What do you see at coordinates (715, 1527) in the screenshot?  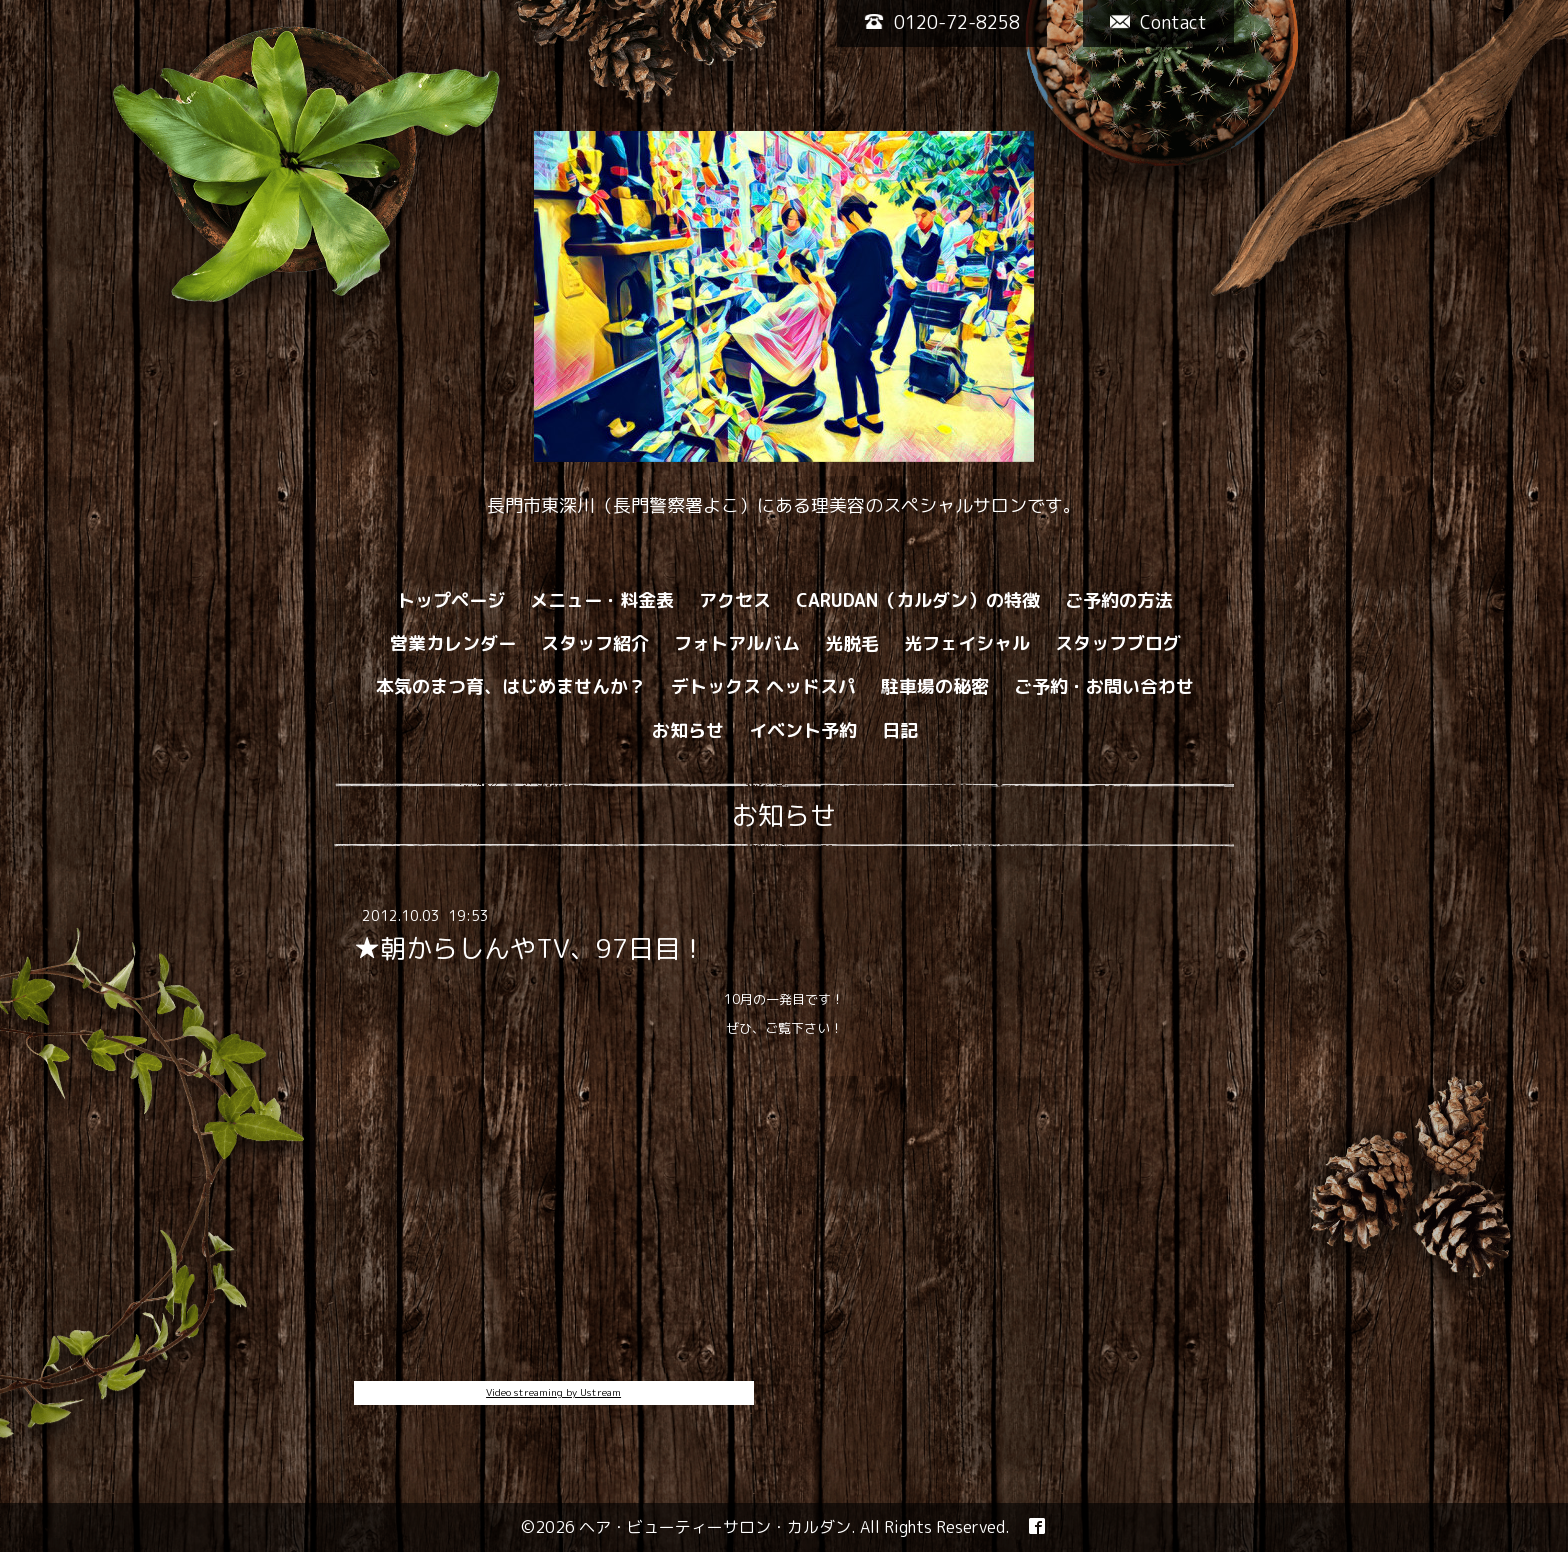 I see `ヘア・ビューティーサロン・カルダン` at bounding box center [715, 1527].